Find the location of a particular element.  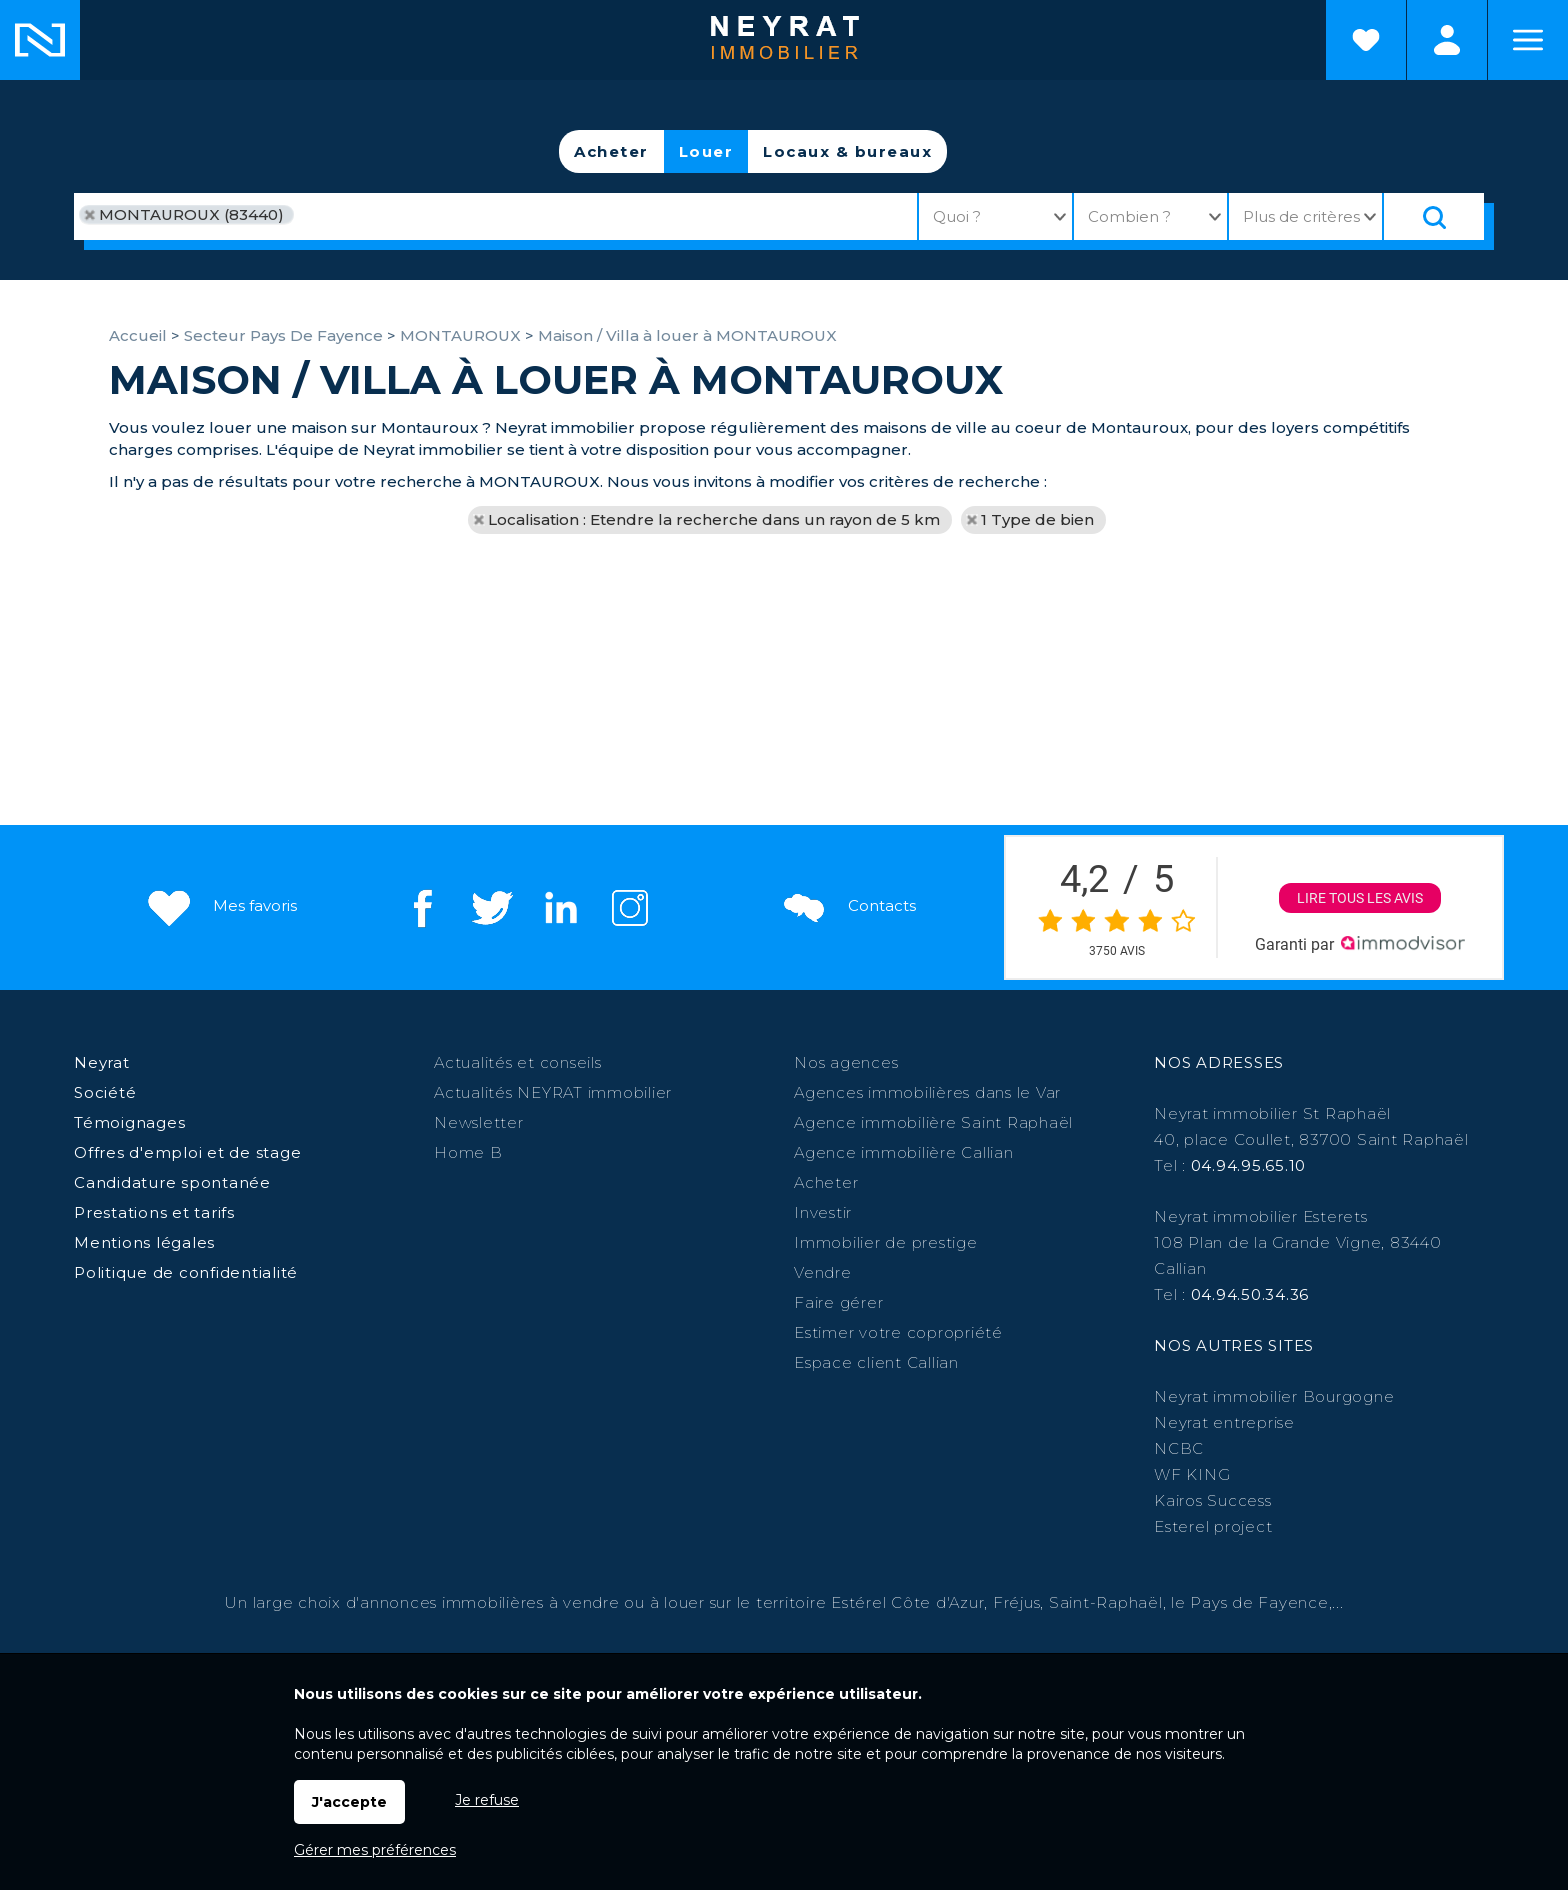

Localisation : Etendre la recherche dans un rayon de 5 km is located at coordinates (714, 519).